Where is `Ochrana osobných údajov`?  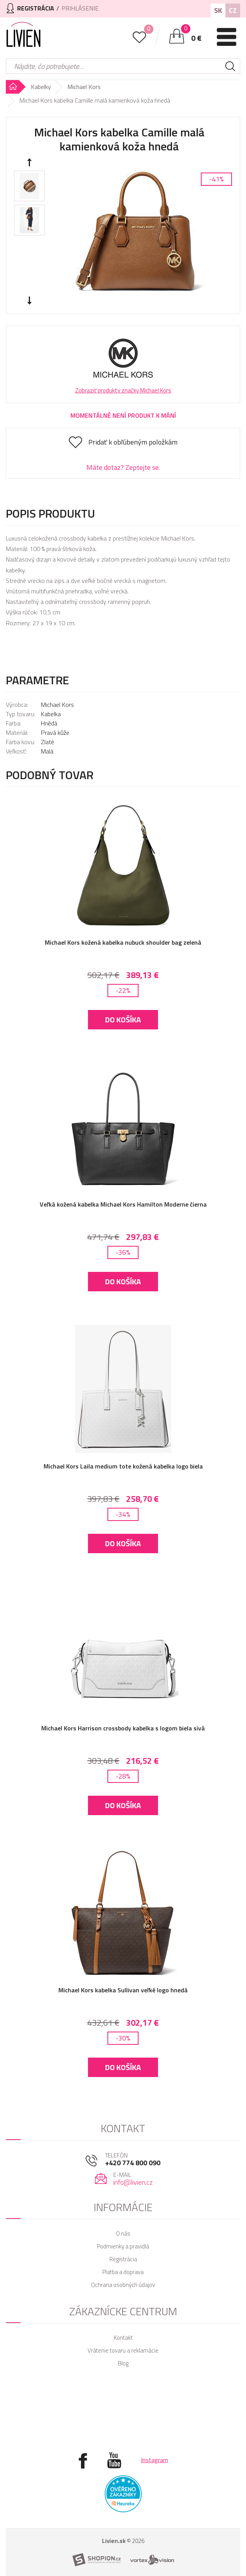
Ochrana osobných údajov is located at coordinates (123, 2284).